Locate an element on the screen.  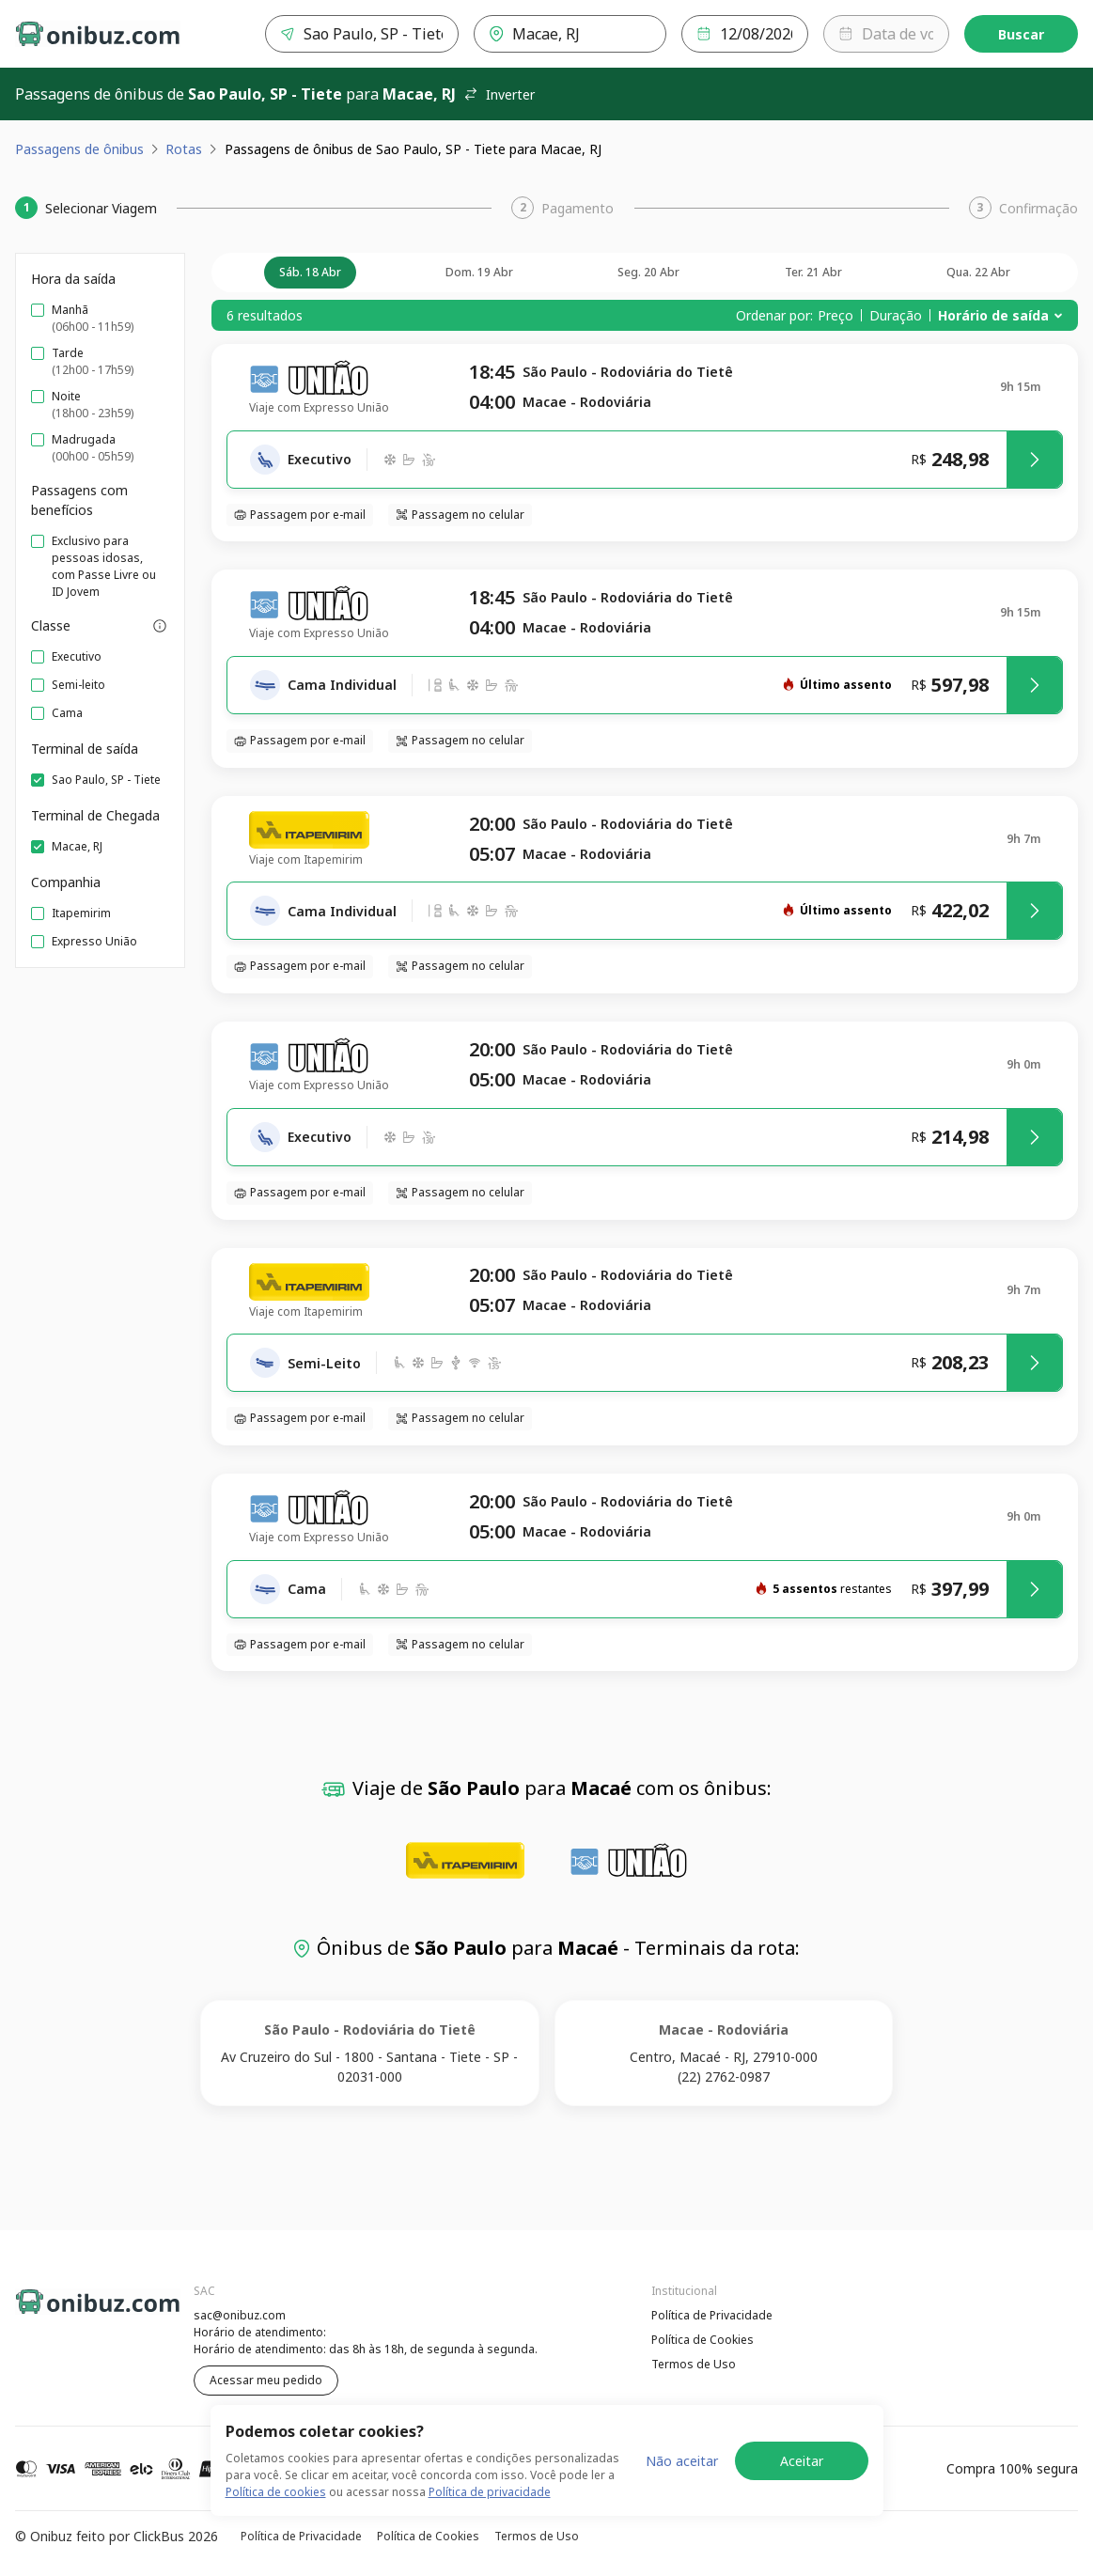
Buscar [Encontre sua passagem] is located at coordinates (1021, 34).